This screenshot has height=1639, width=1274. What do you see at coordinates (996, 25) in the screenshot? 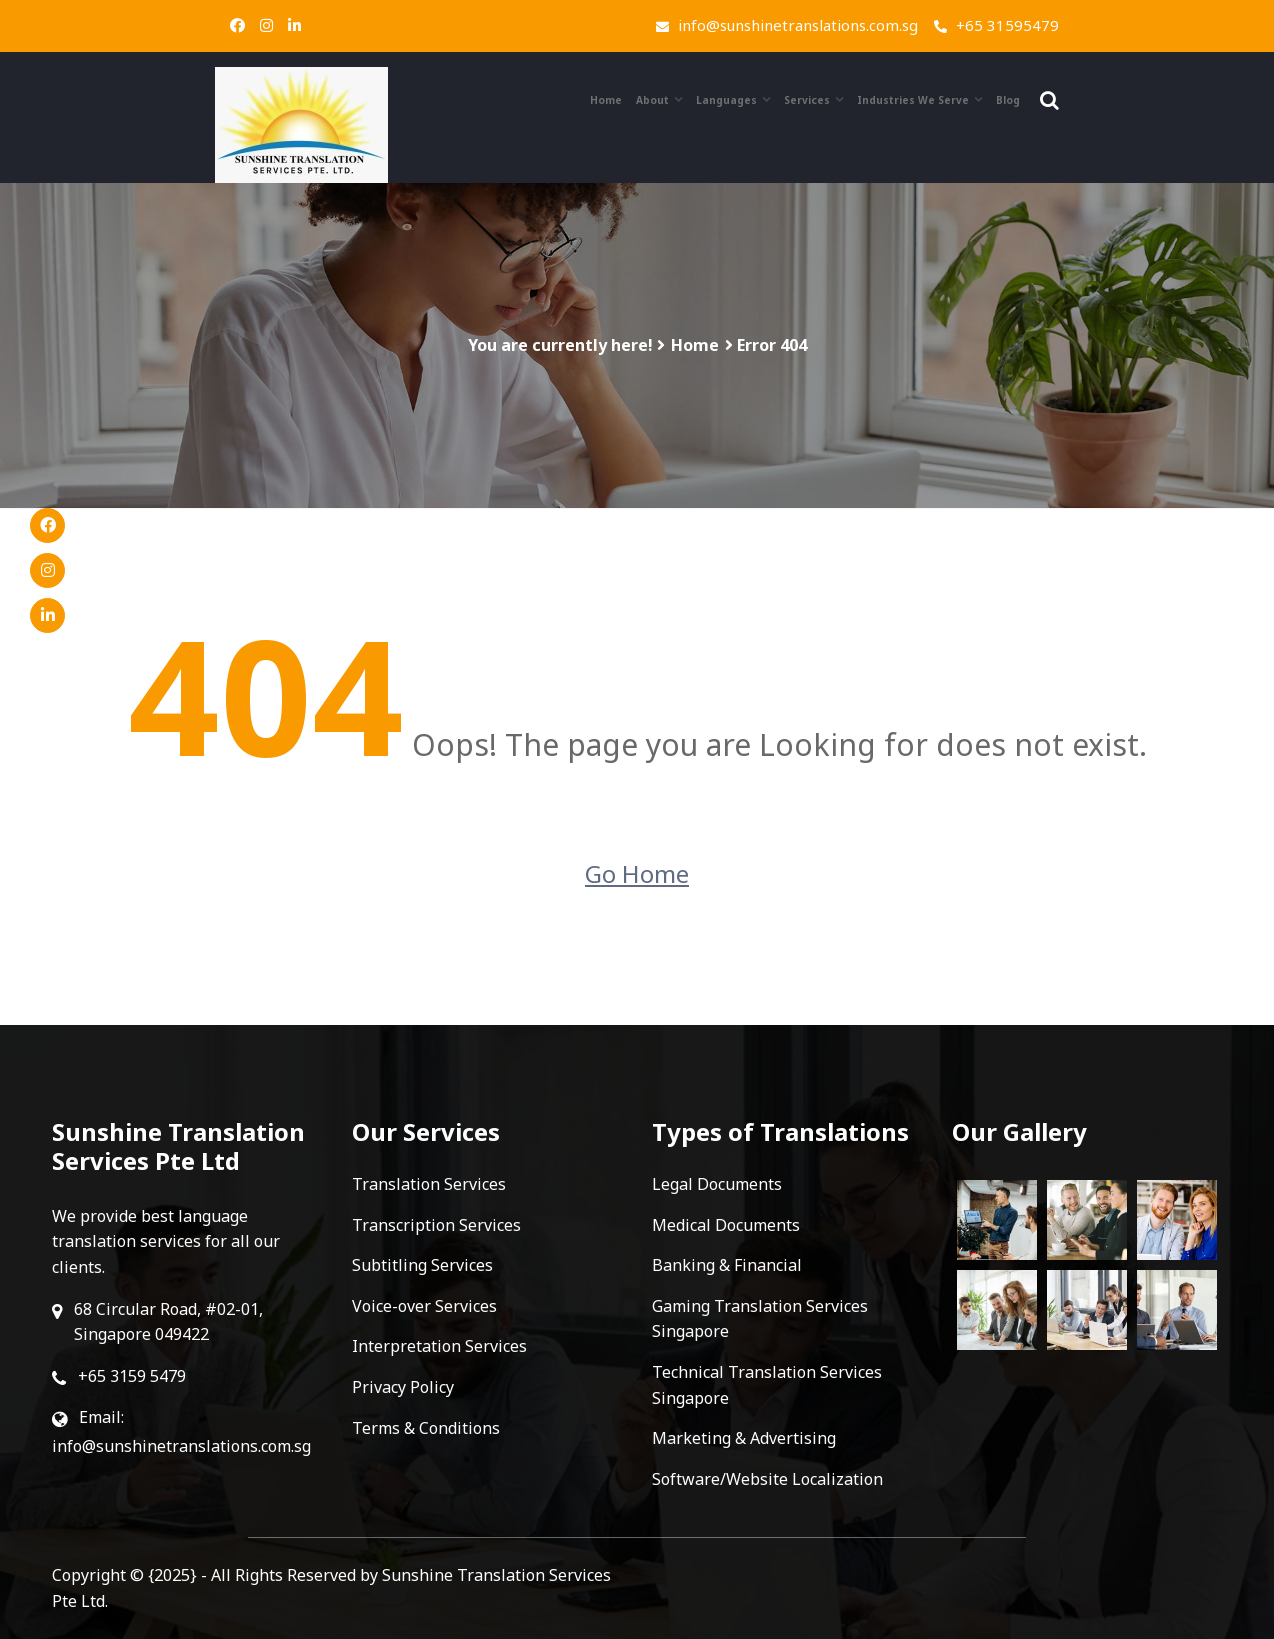
I see `+65 31595479` at bounding box center [996, 25].